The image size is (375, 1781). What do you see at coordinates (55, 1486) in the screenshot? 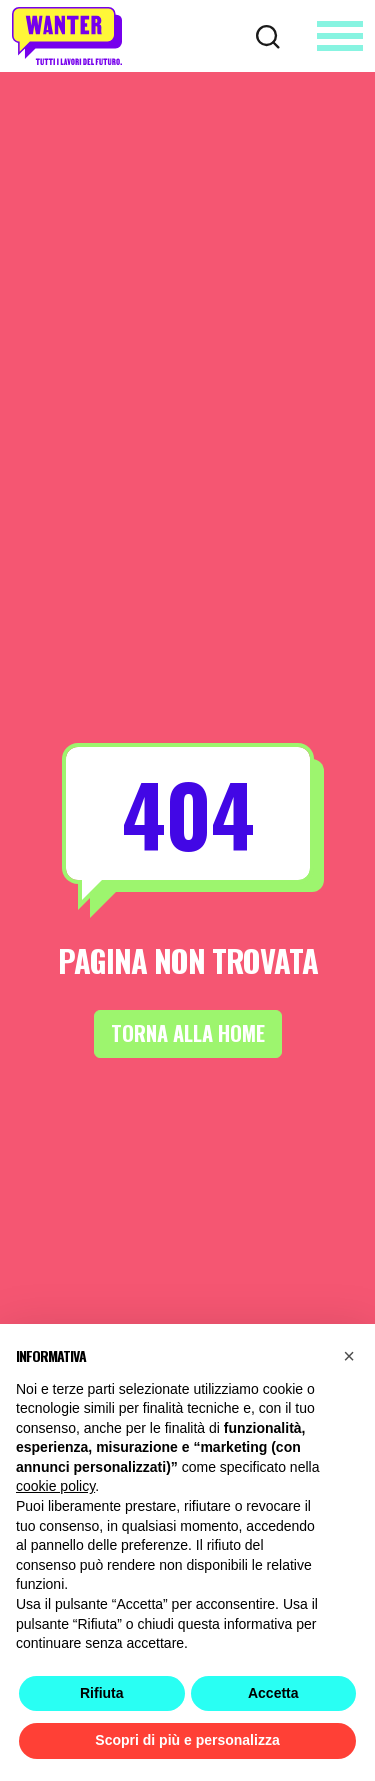
I see `cookie policy [button]` at bounding box center [55, 1486].